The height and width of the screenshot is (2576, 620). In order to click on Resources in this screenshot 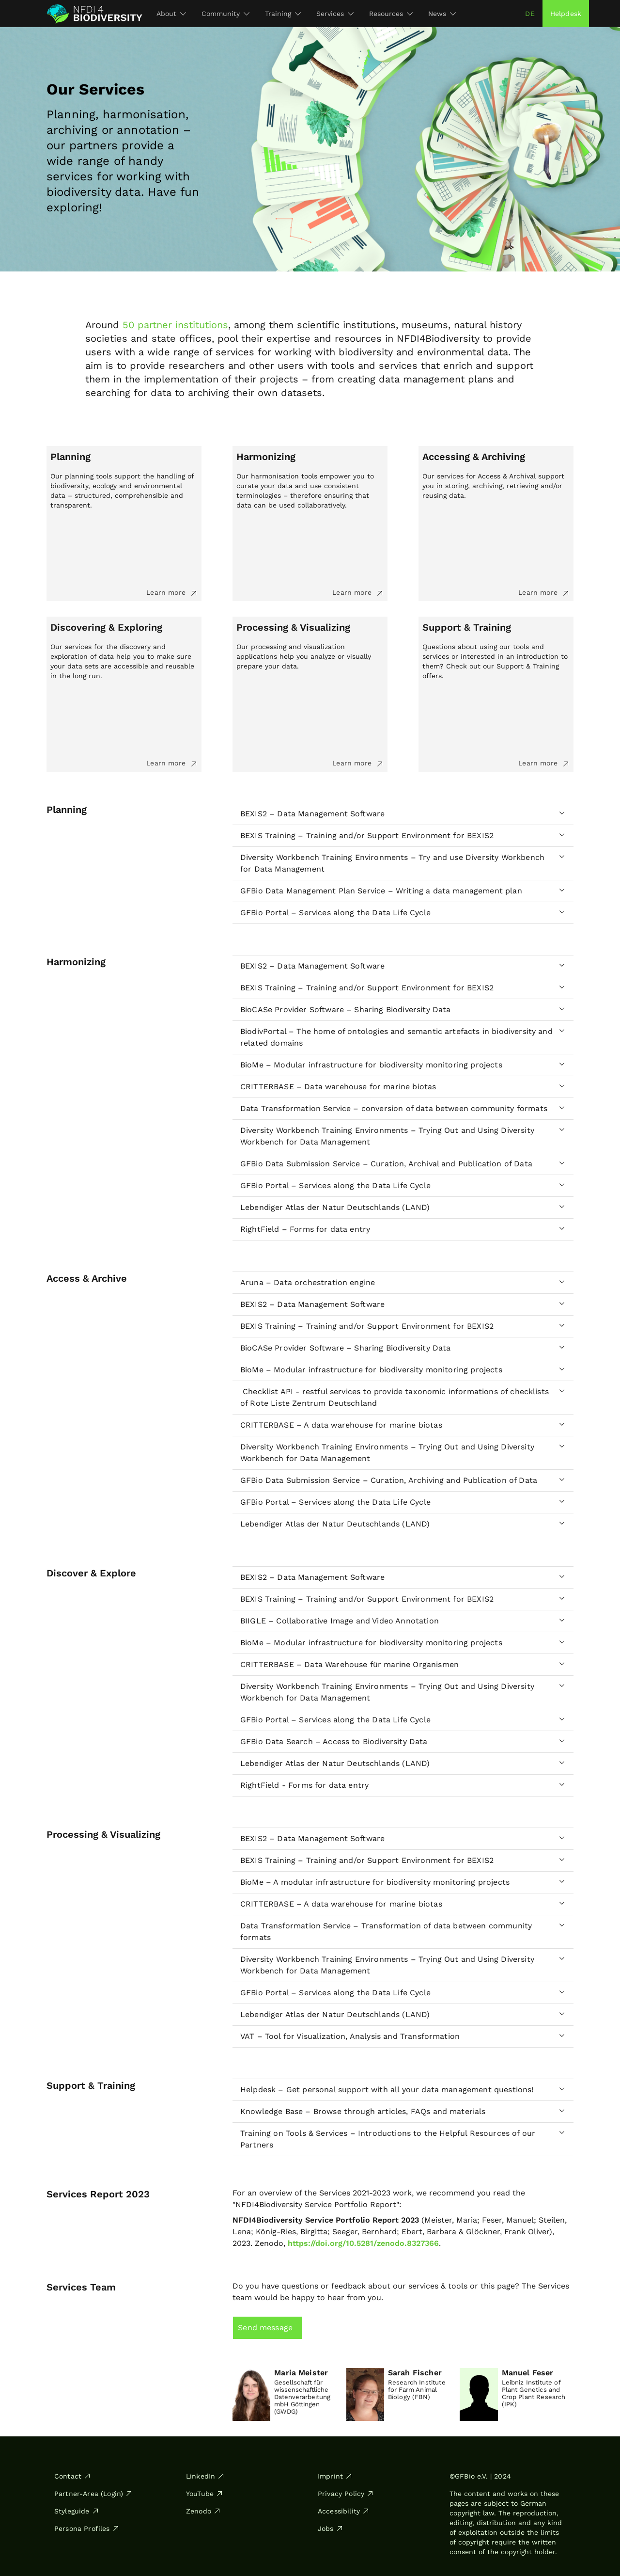, I will do `click(391, 13)`.